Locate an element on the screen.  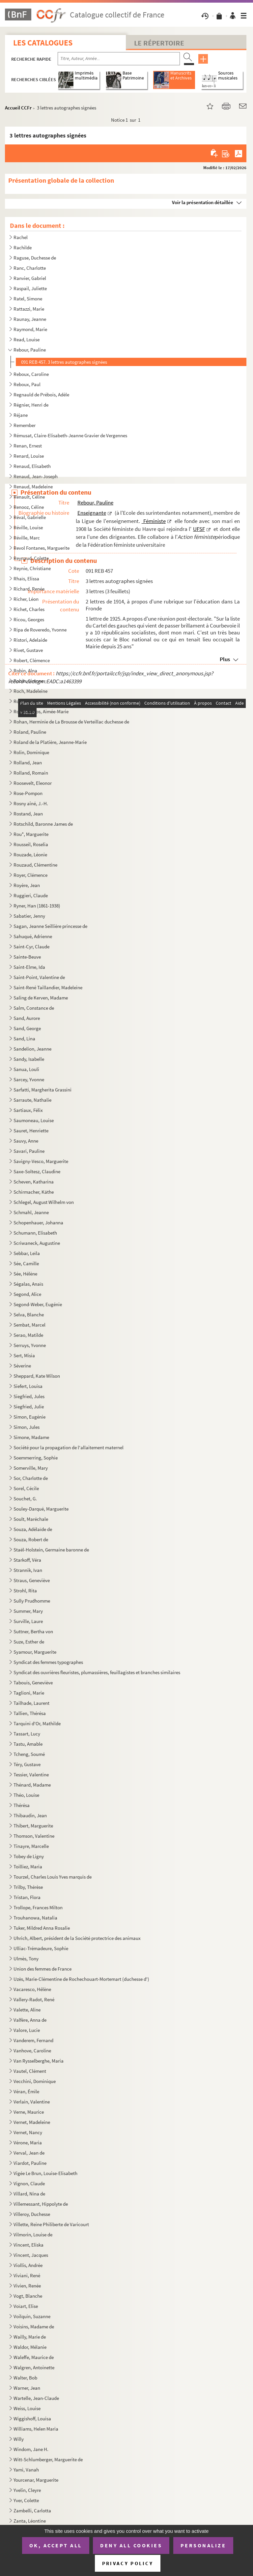
Théo, Louise is located at coordinates (26, 1795).